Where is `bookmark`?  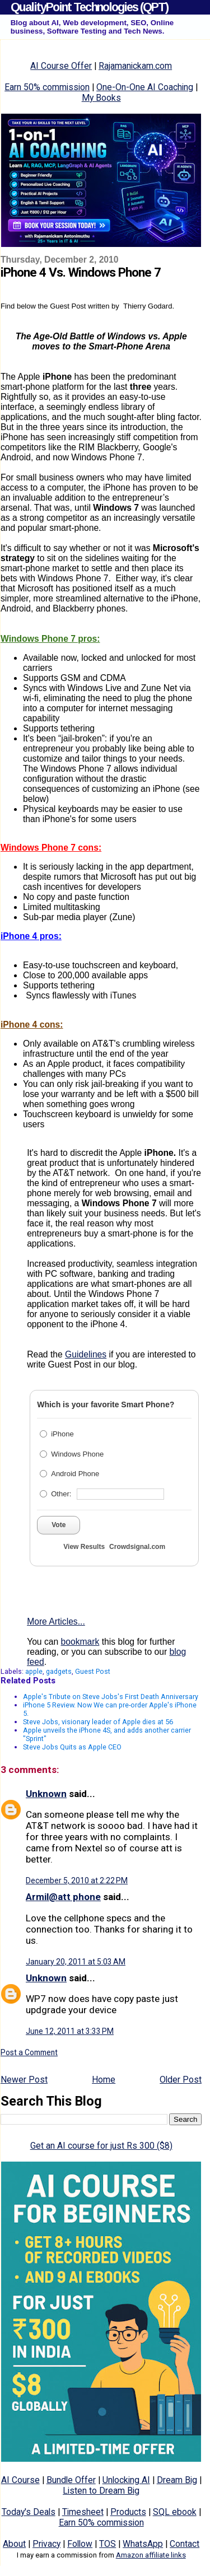
bookmark is located at coordinates (80, 1641).